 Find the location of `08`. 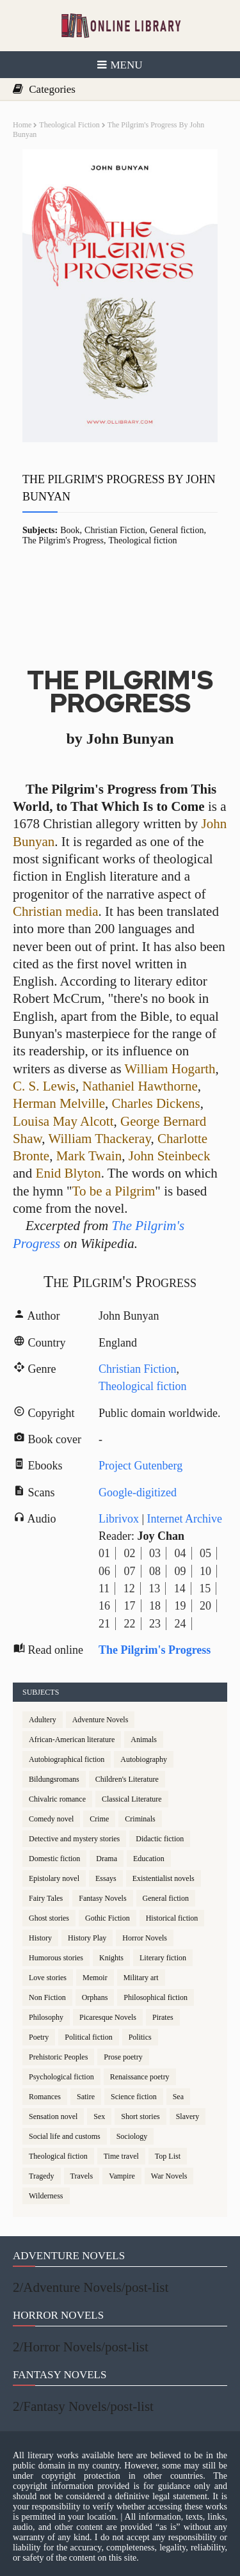

08 is located at coordinates (155, 1571).